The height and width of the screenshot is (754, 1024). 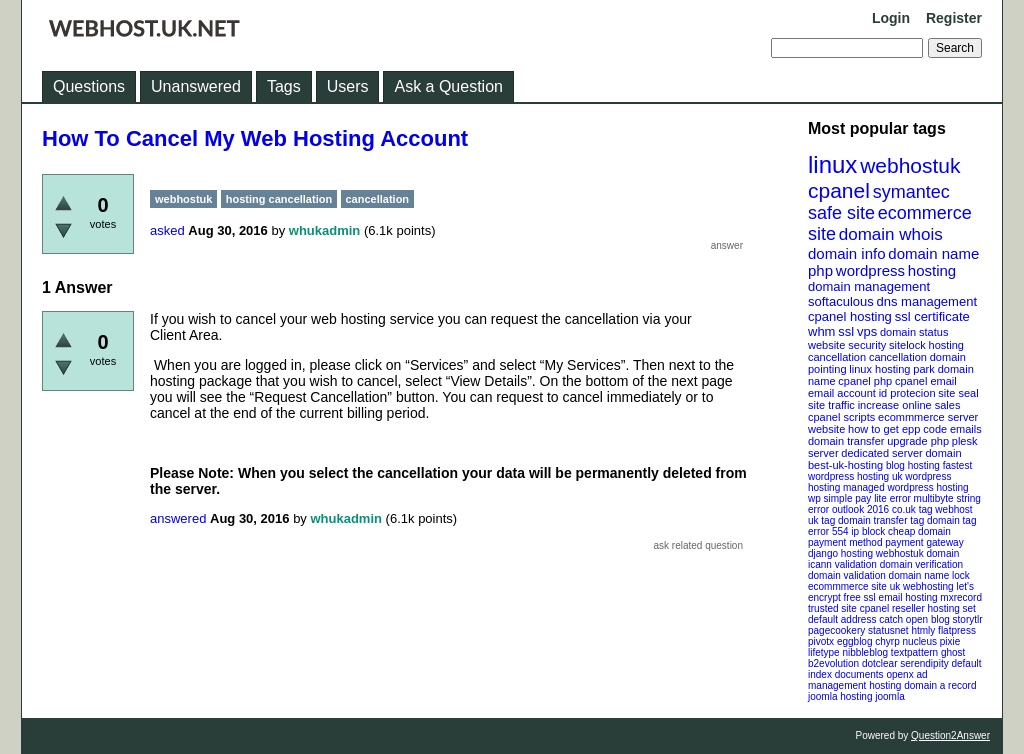 What do you see at coordinates (178, 518) in the screenshot?
I see `answered` at bounding box center [178, 518].